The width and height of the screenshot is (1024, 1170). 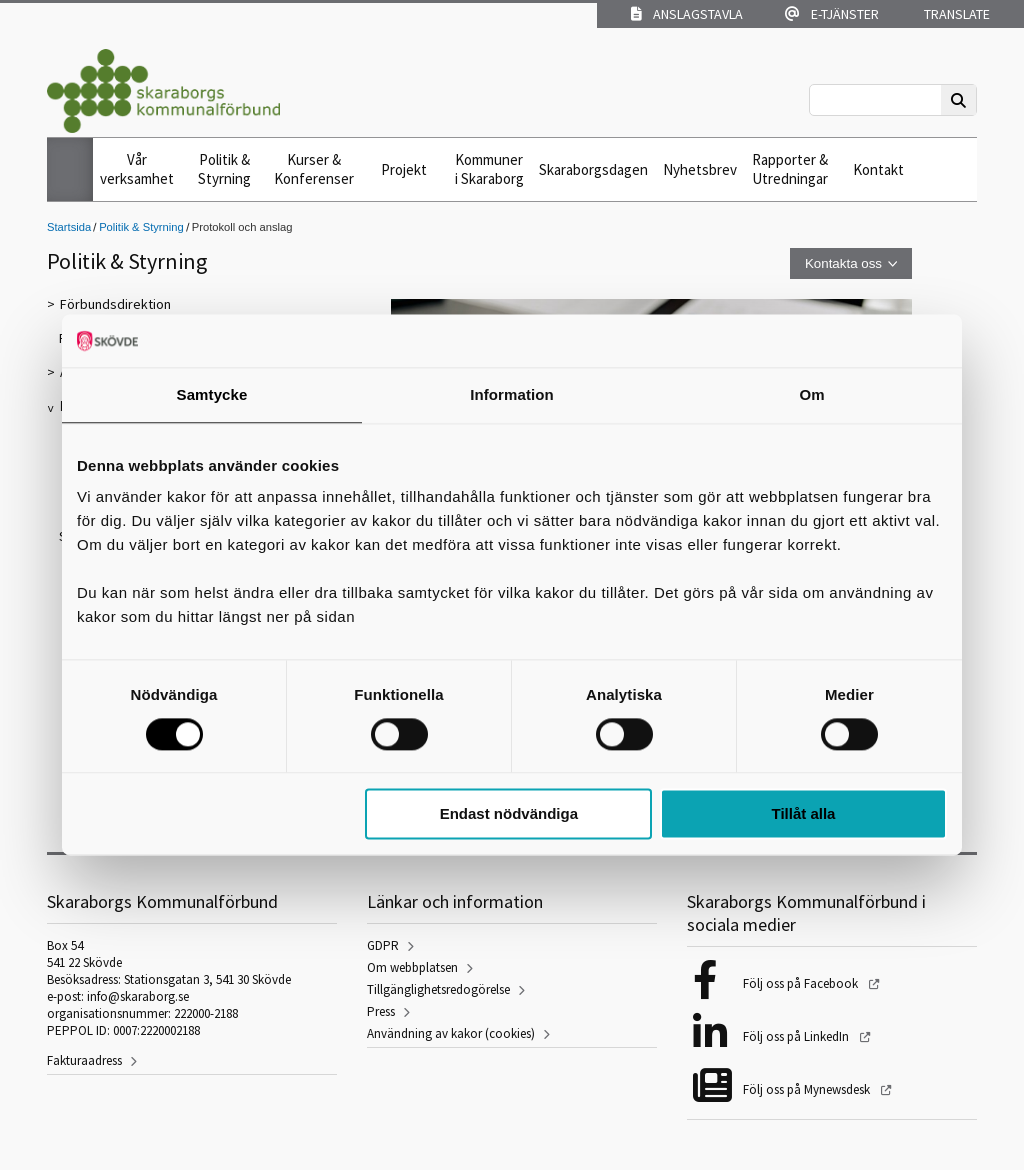 What do you see at coordinates (832, 14) in the screenshot?
I see `E-tjänster` at bounding box center [832, 14].